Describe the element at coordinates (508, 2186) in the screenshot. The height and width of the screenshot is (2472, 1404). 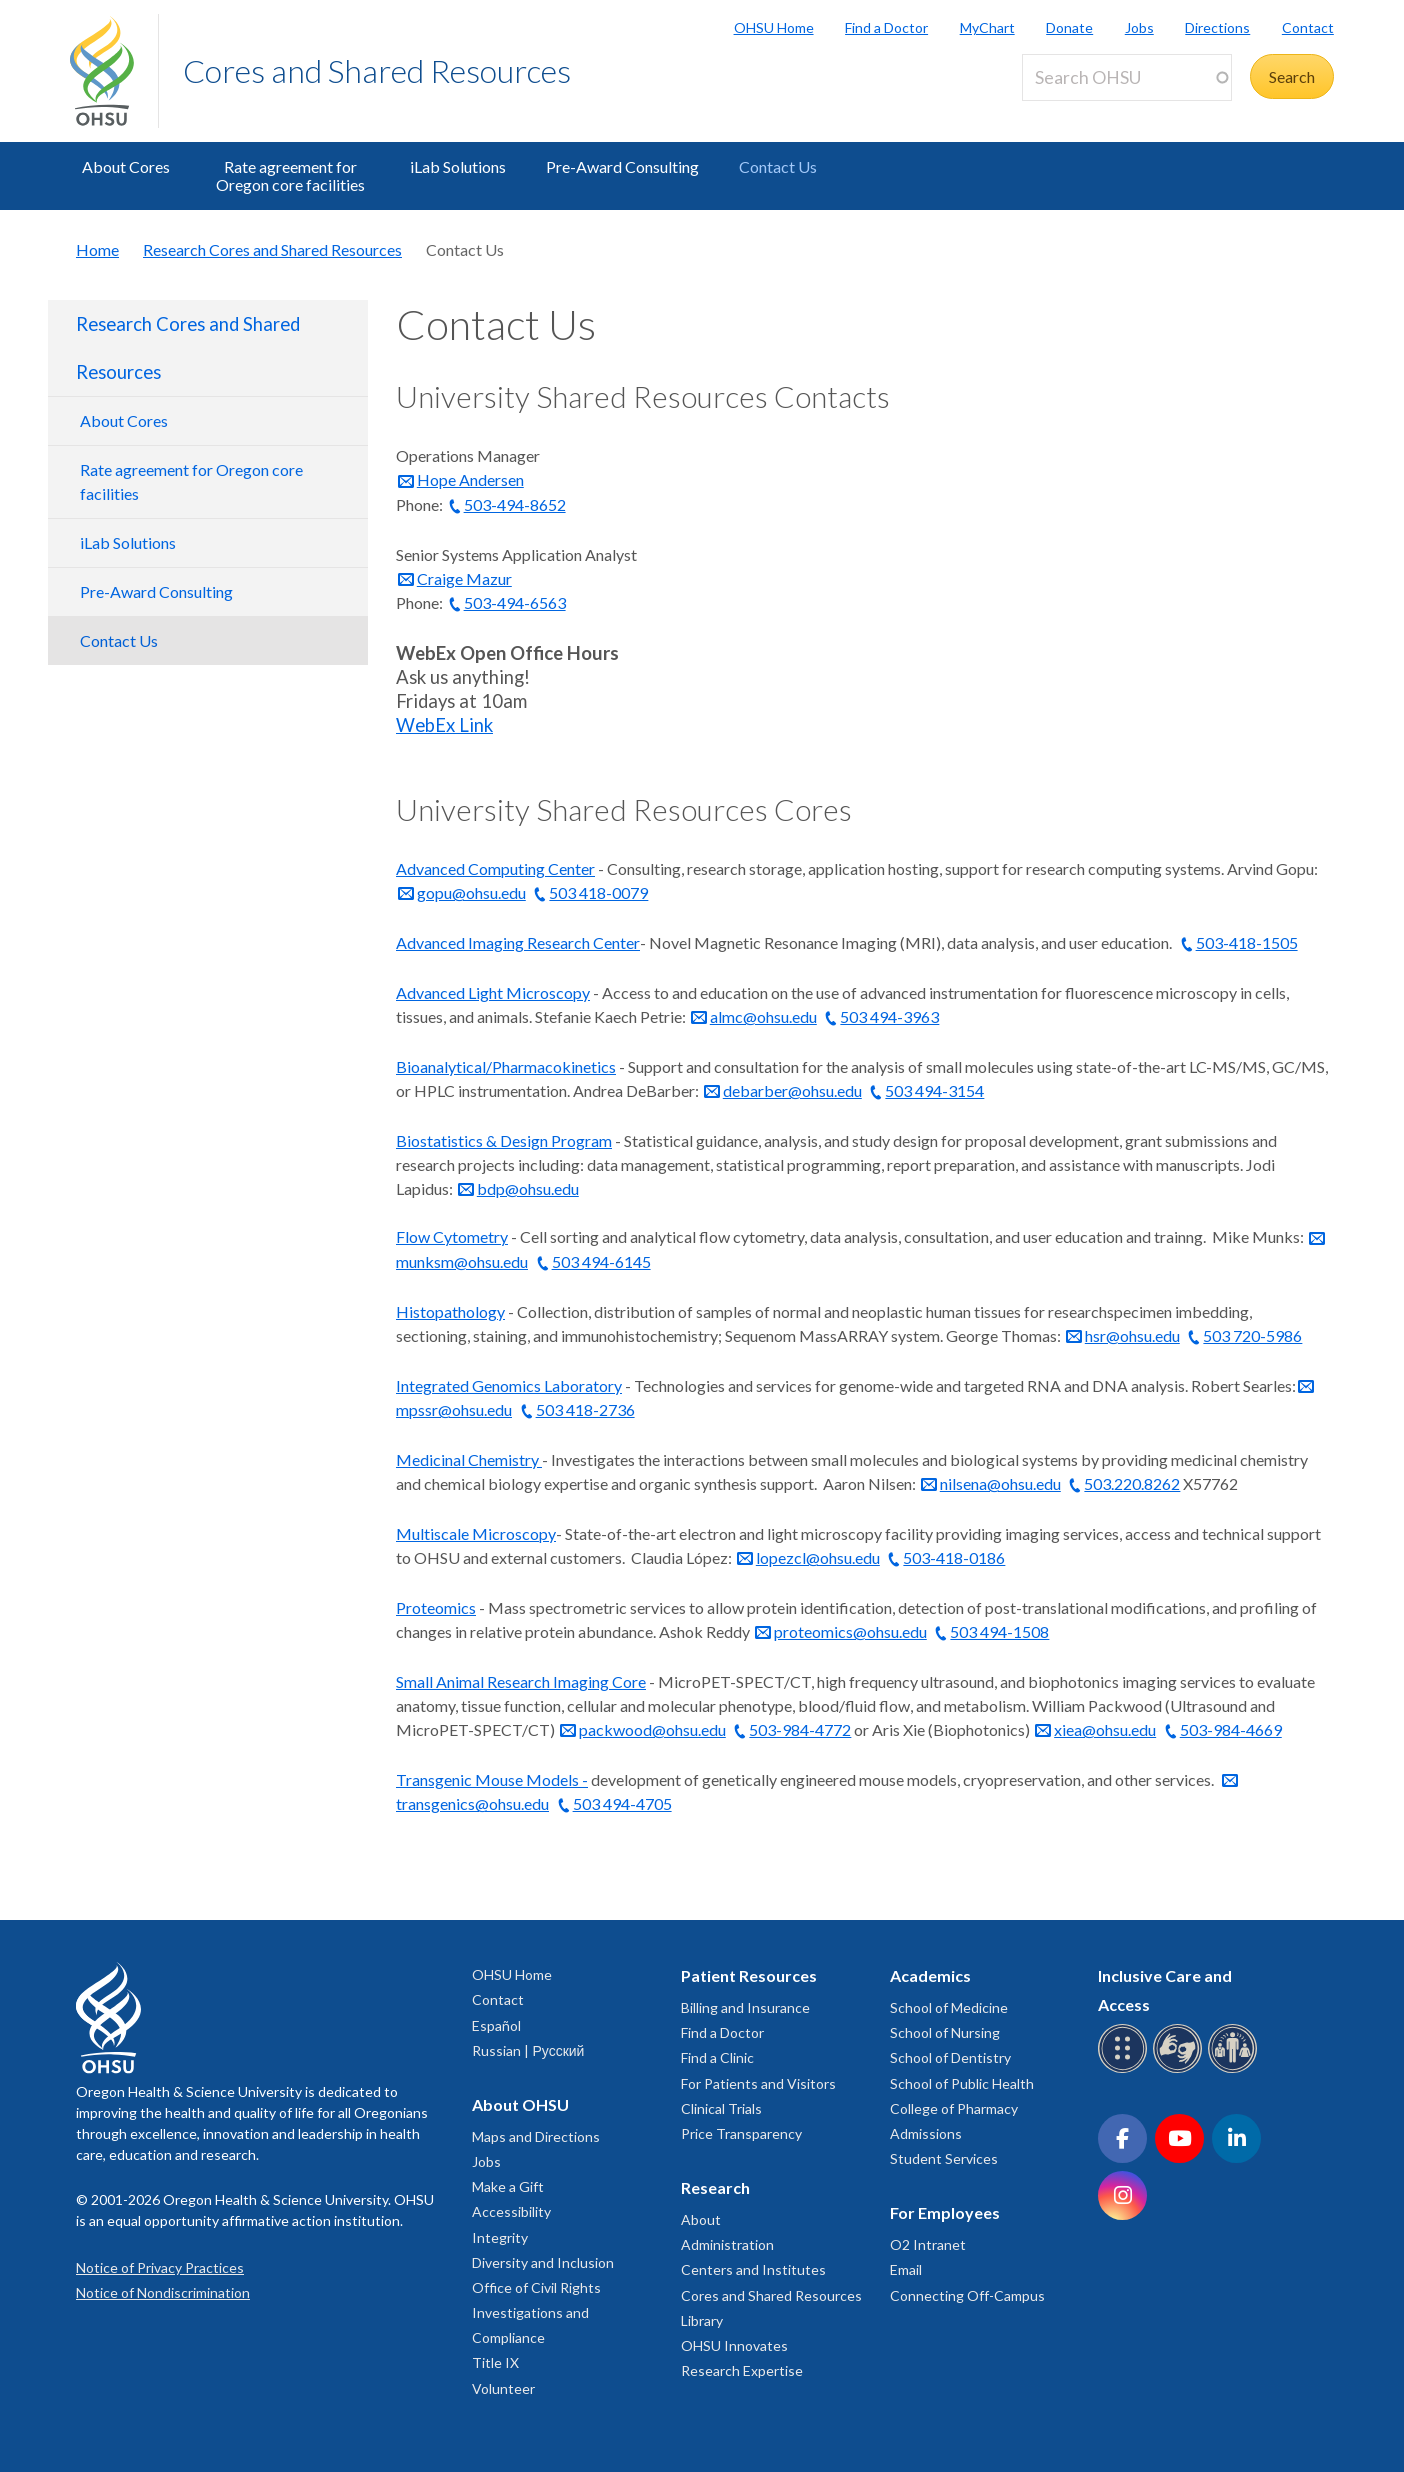
I see `Make a Gift` at that location.